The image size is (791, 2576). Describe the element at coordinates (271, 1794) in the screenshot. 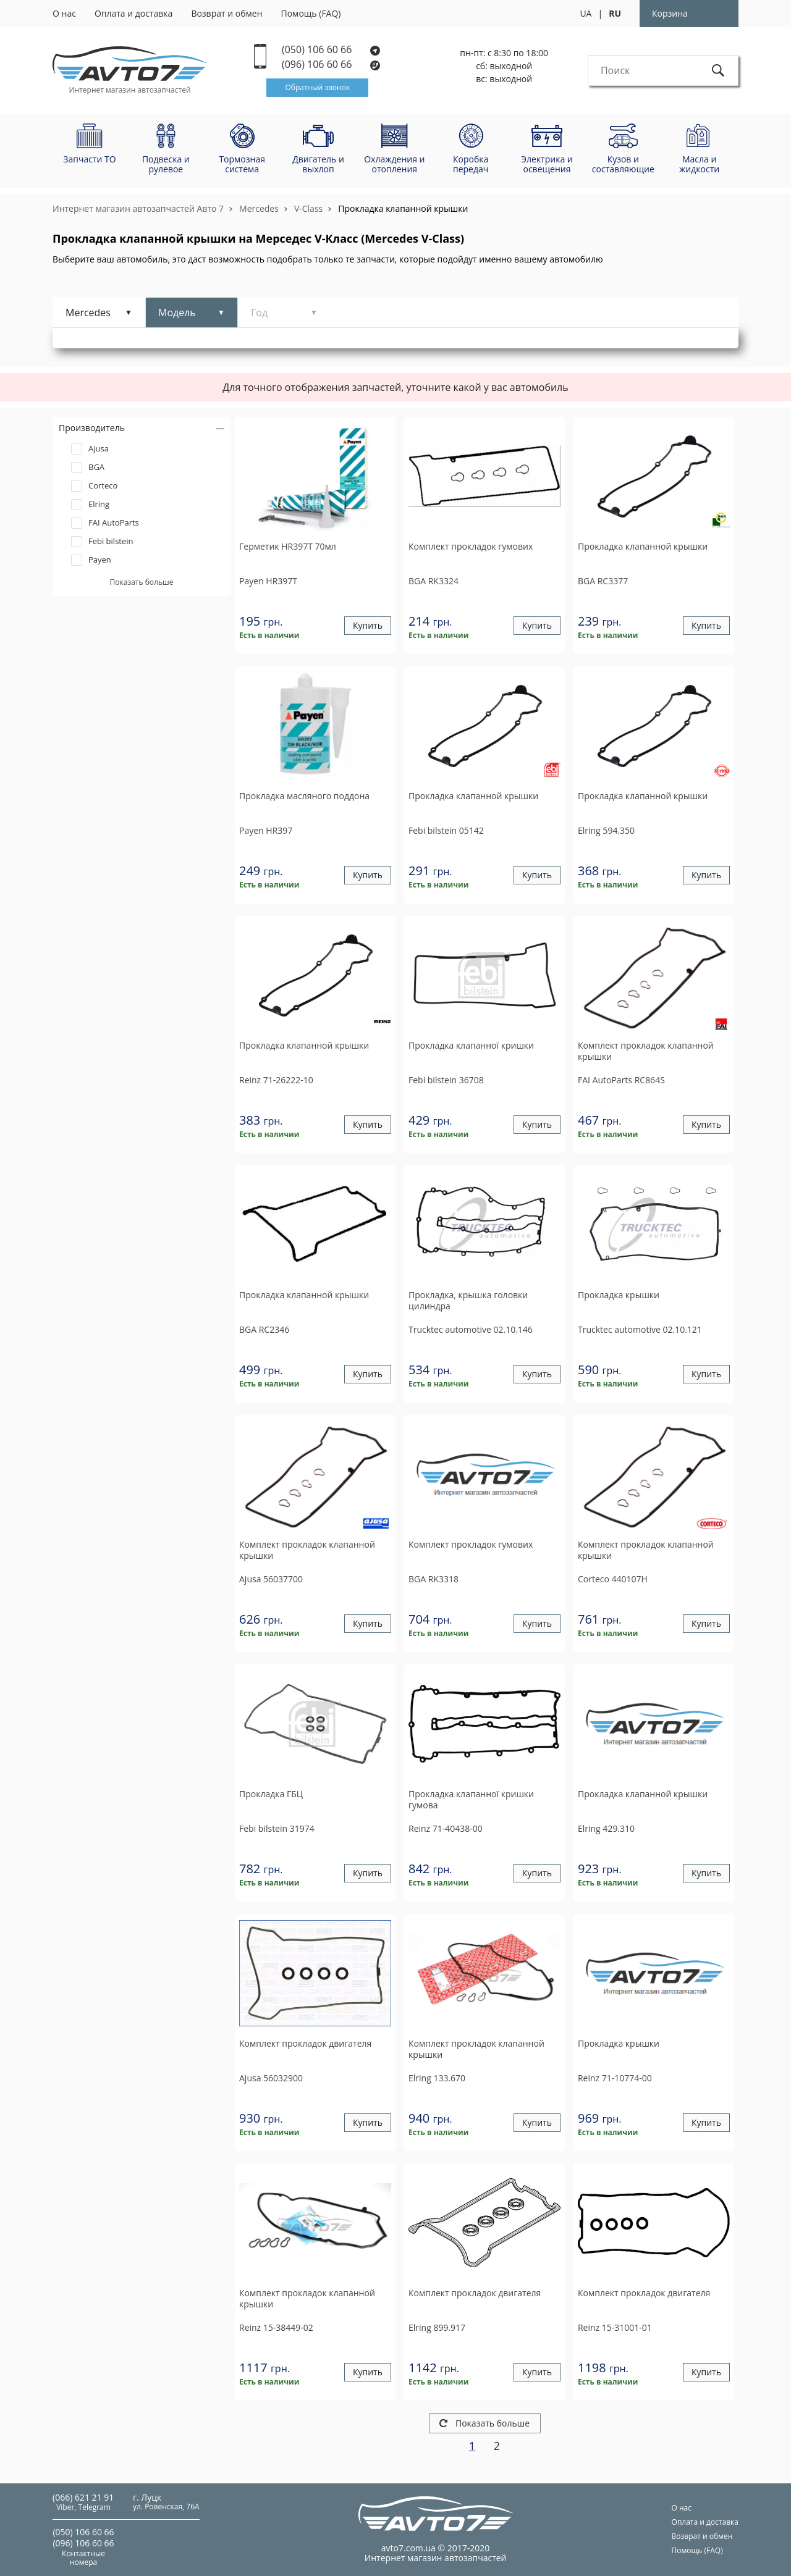

I see `Прокладка ГБЦ` at that location.